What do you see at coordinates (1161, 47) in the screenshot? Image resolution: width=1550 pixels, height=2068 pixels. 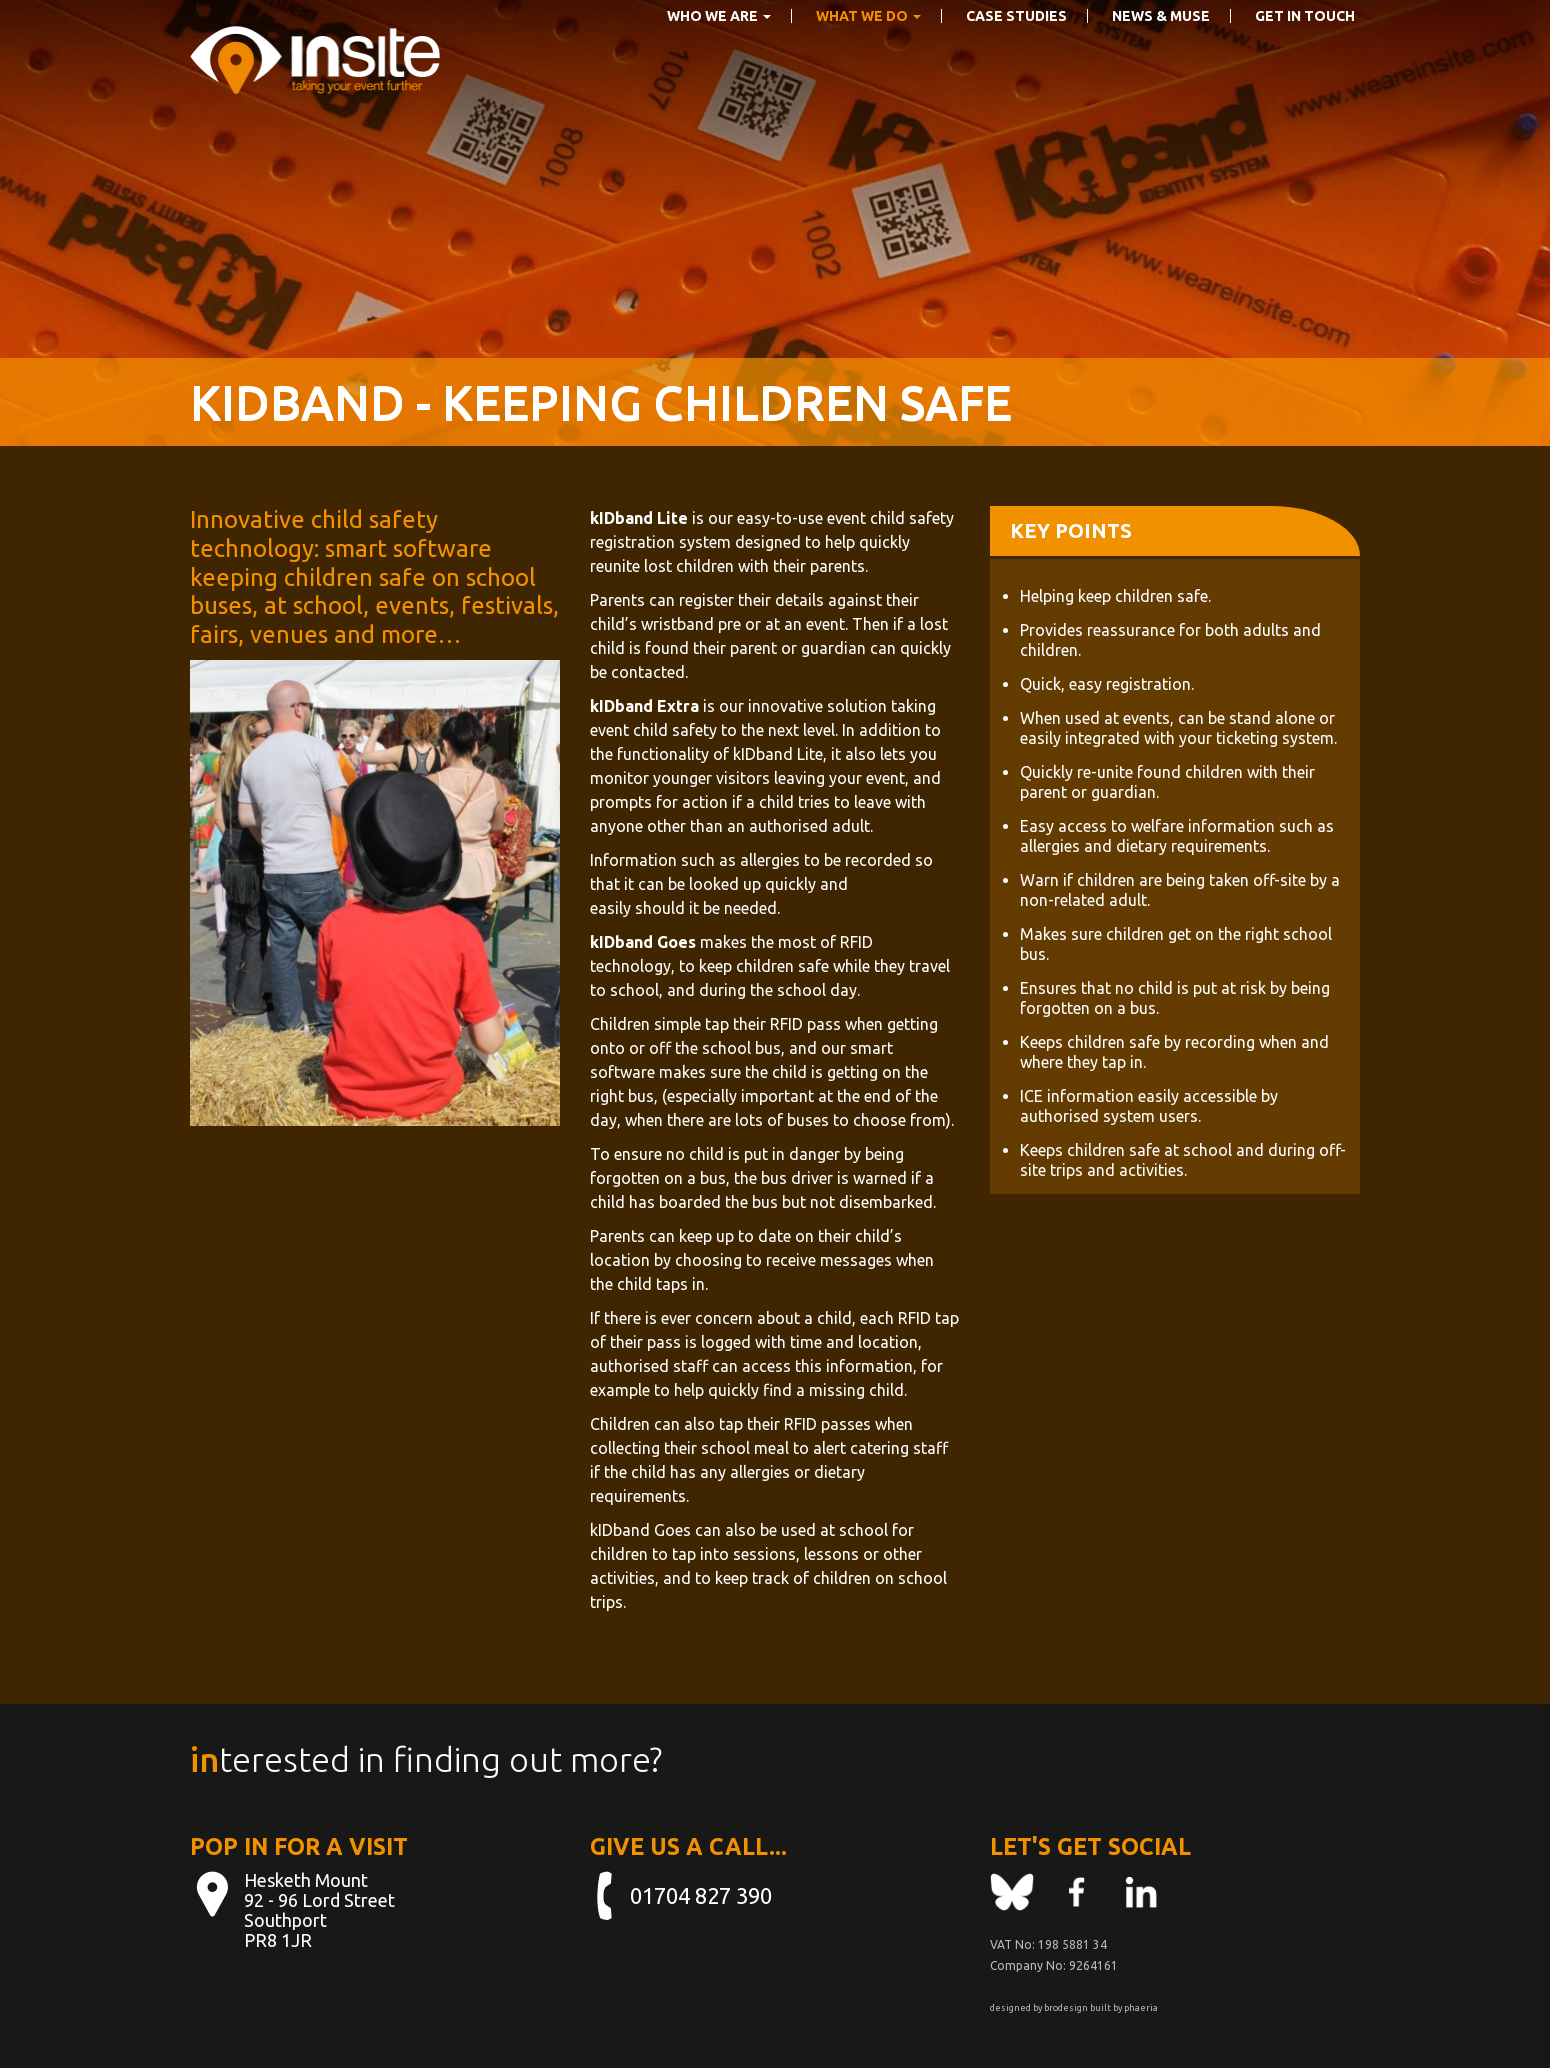 I see `News & Muse` at bounding box center [1161, 47].